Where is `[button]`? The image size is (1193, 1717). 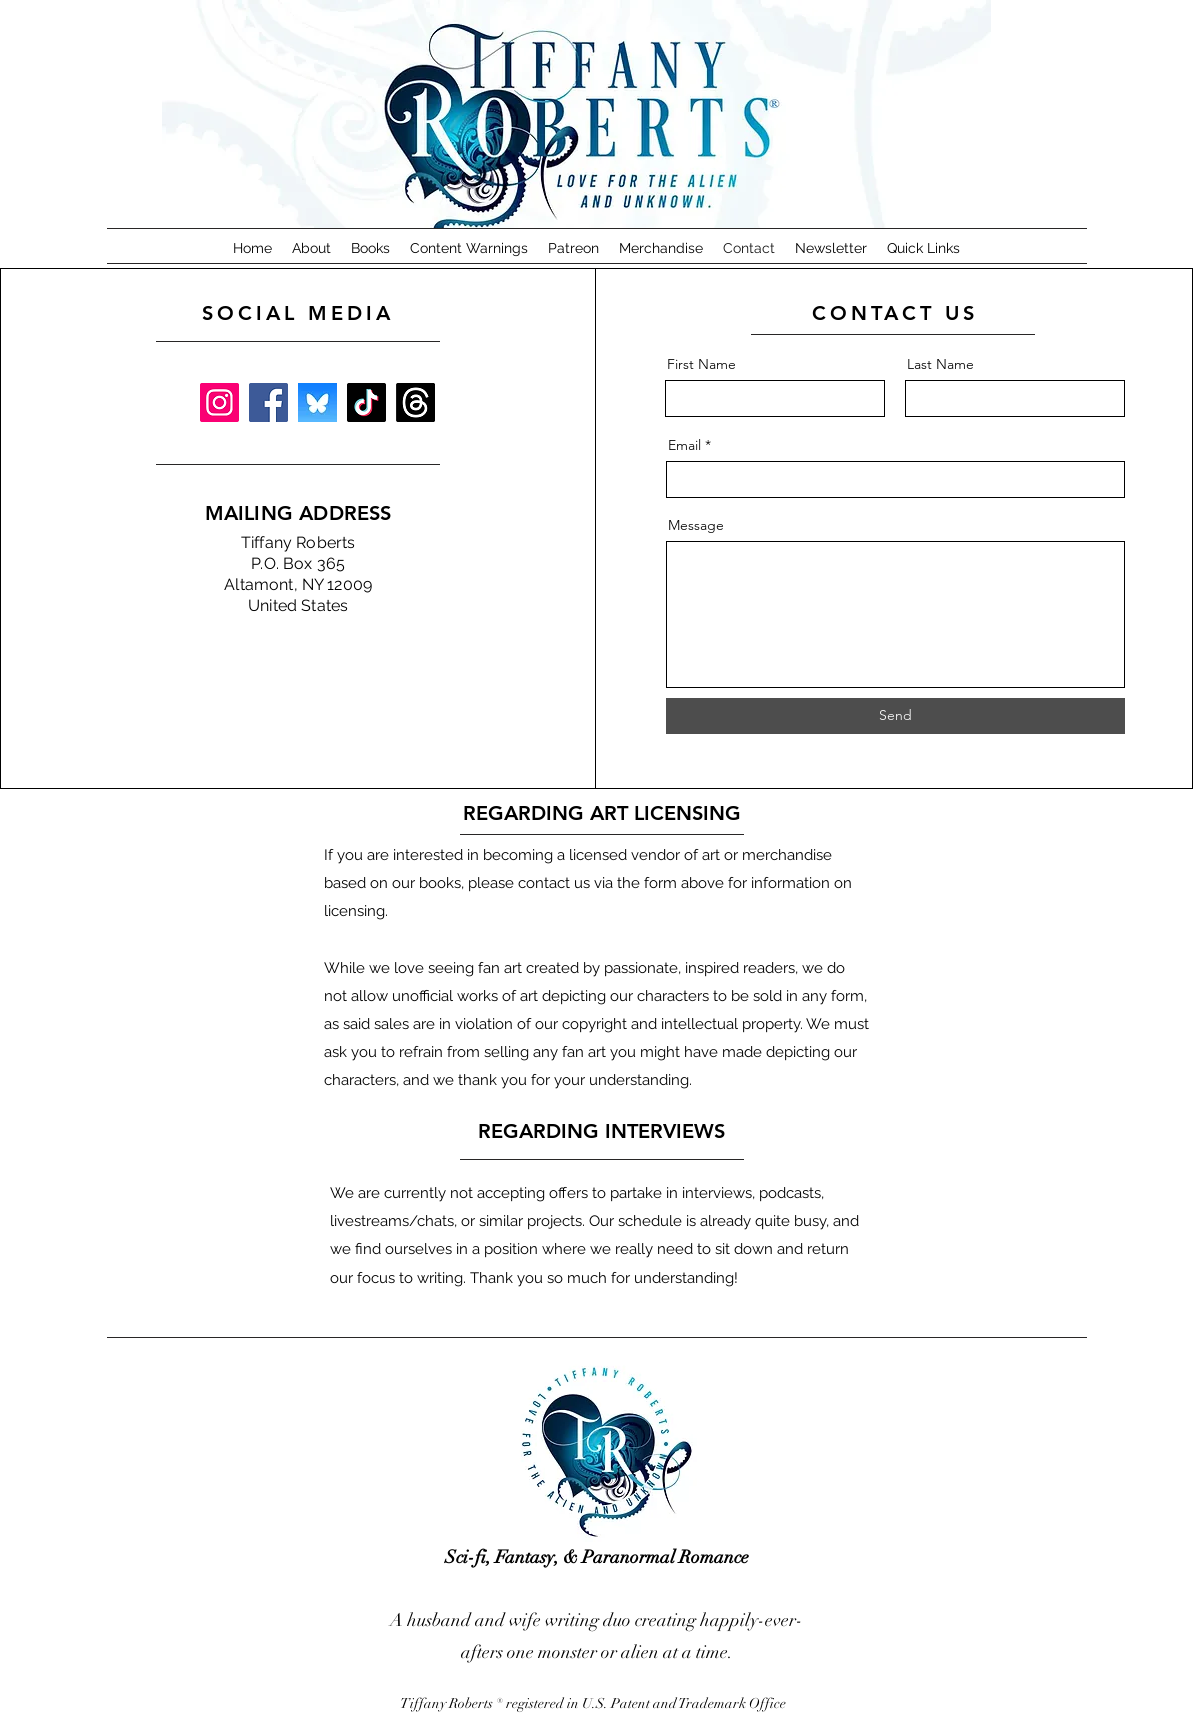 [button] is located at coordinates (370, 248).